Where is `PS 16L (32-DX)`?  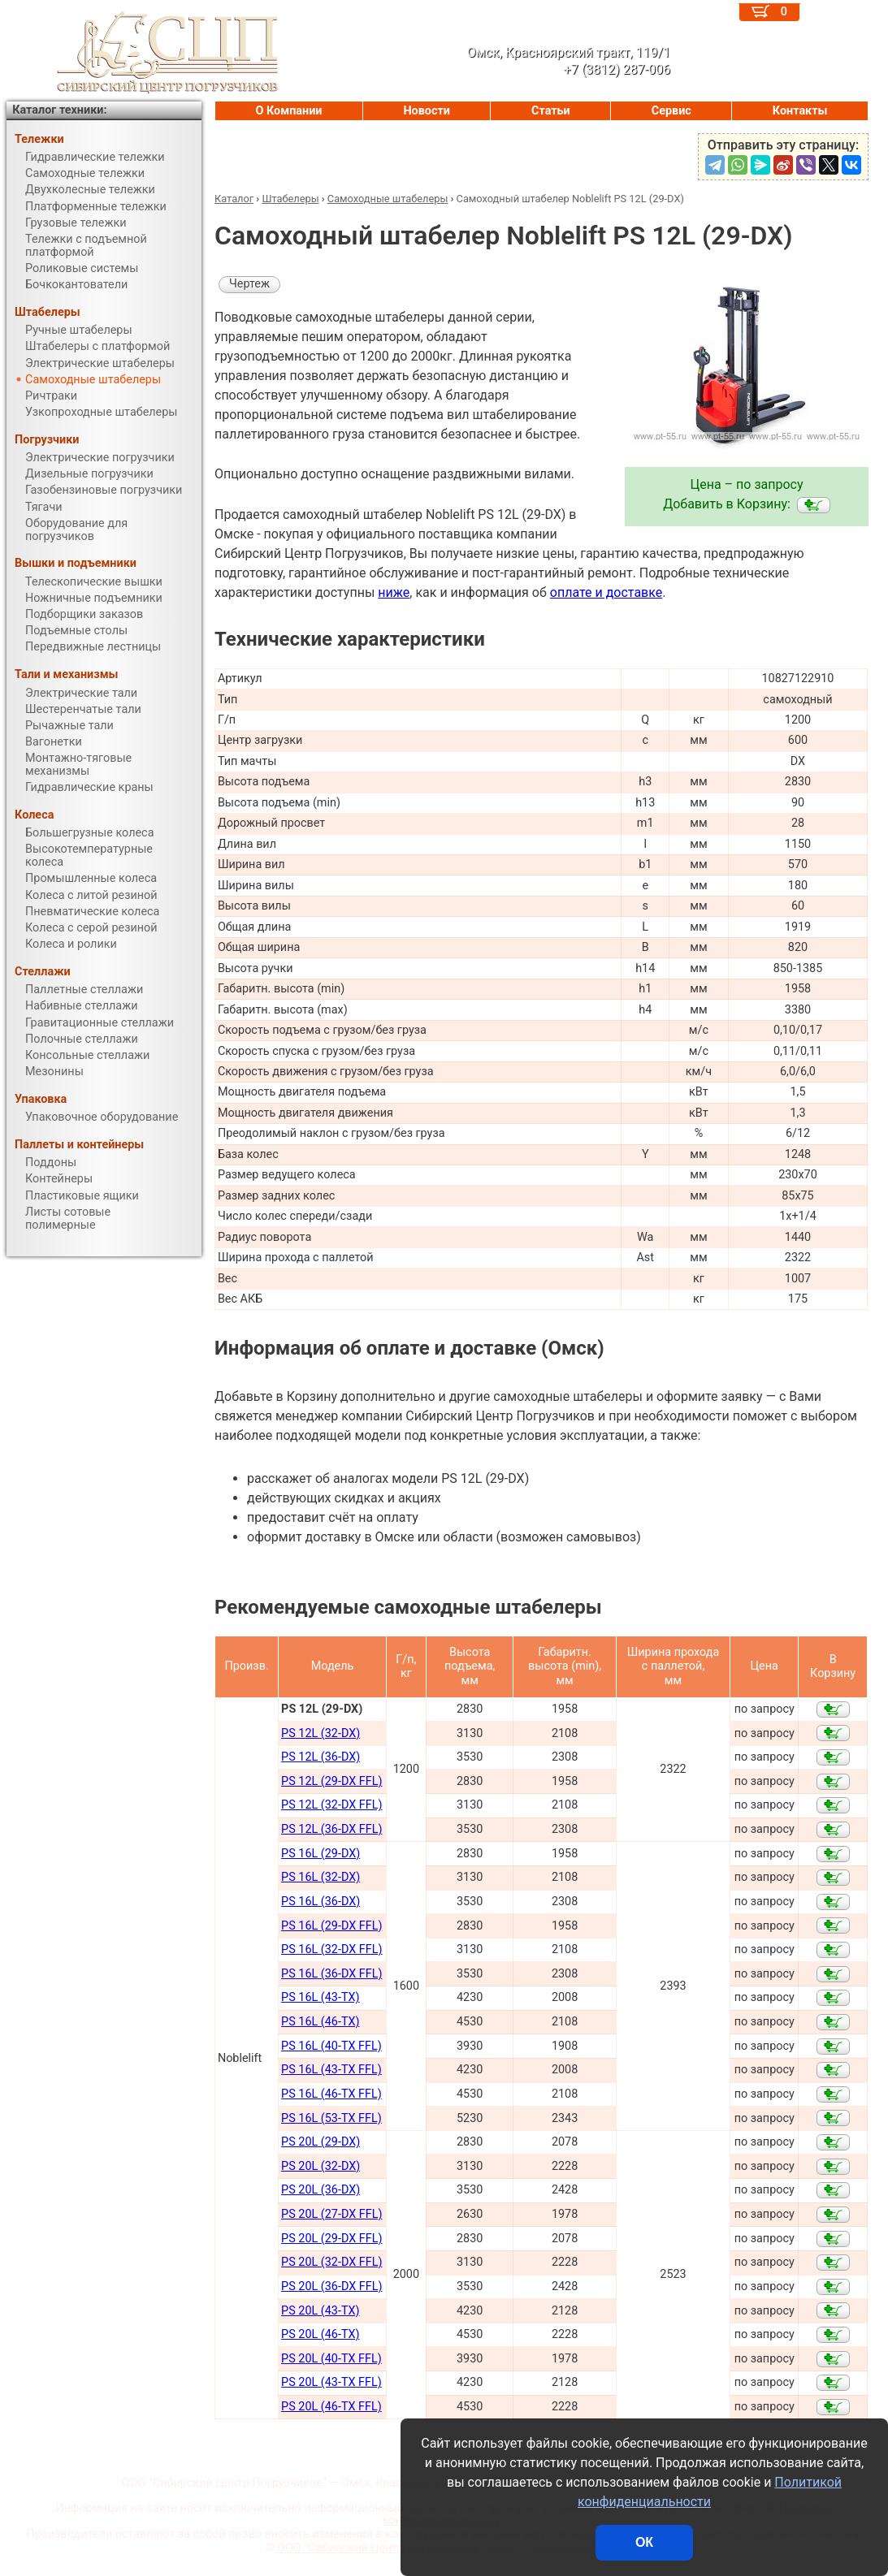 PS 16L (32-DX) is located at coordinates (320, 1877).